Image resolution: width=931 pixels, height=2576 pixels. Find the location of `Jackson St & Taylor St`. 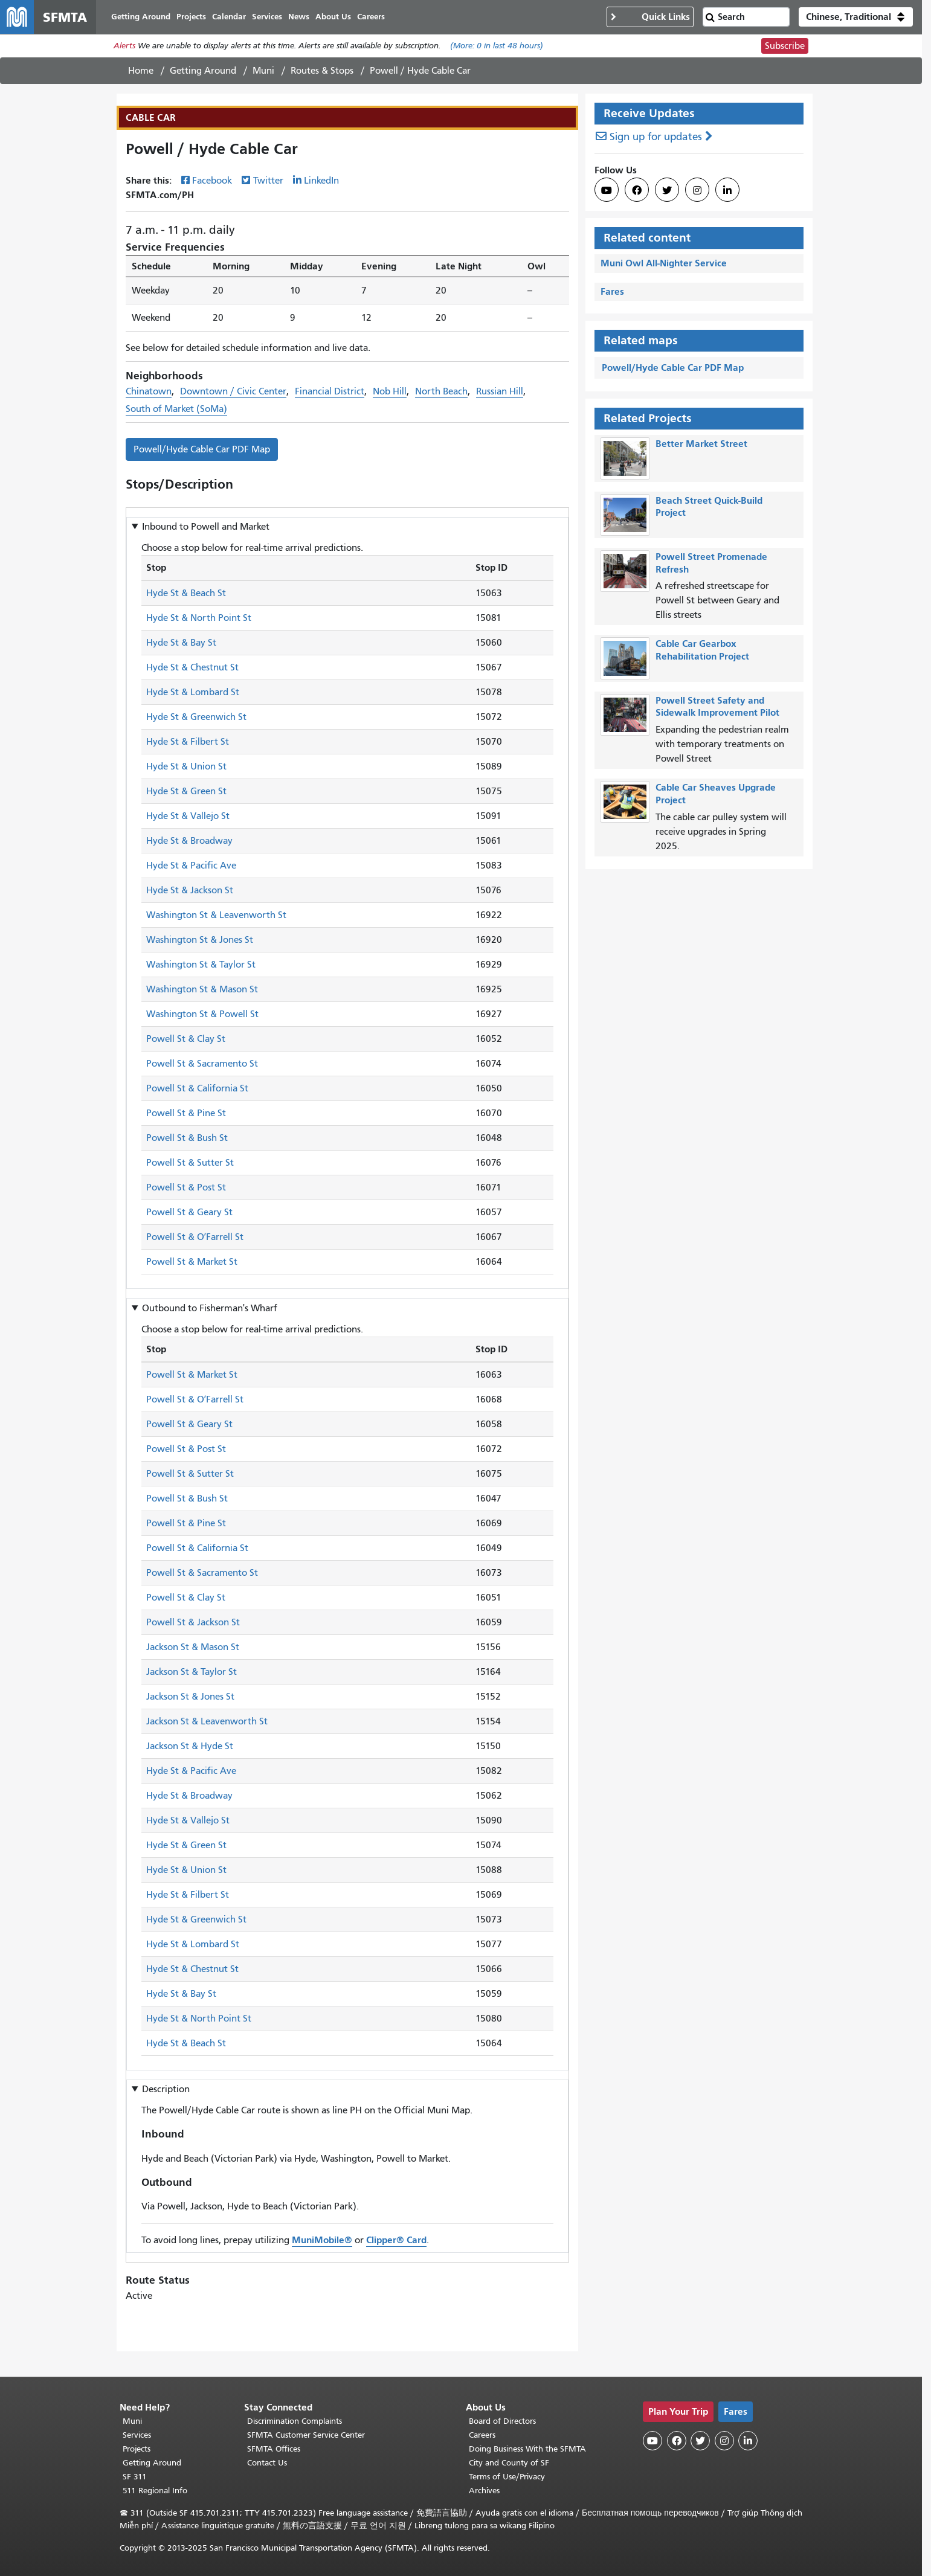

Jackson St & Taylor St is located at coordinates (191, 1671).